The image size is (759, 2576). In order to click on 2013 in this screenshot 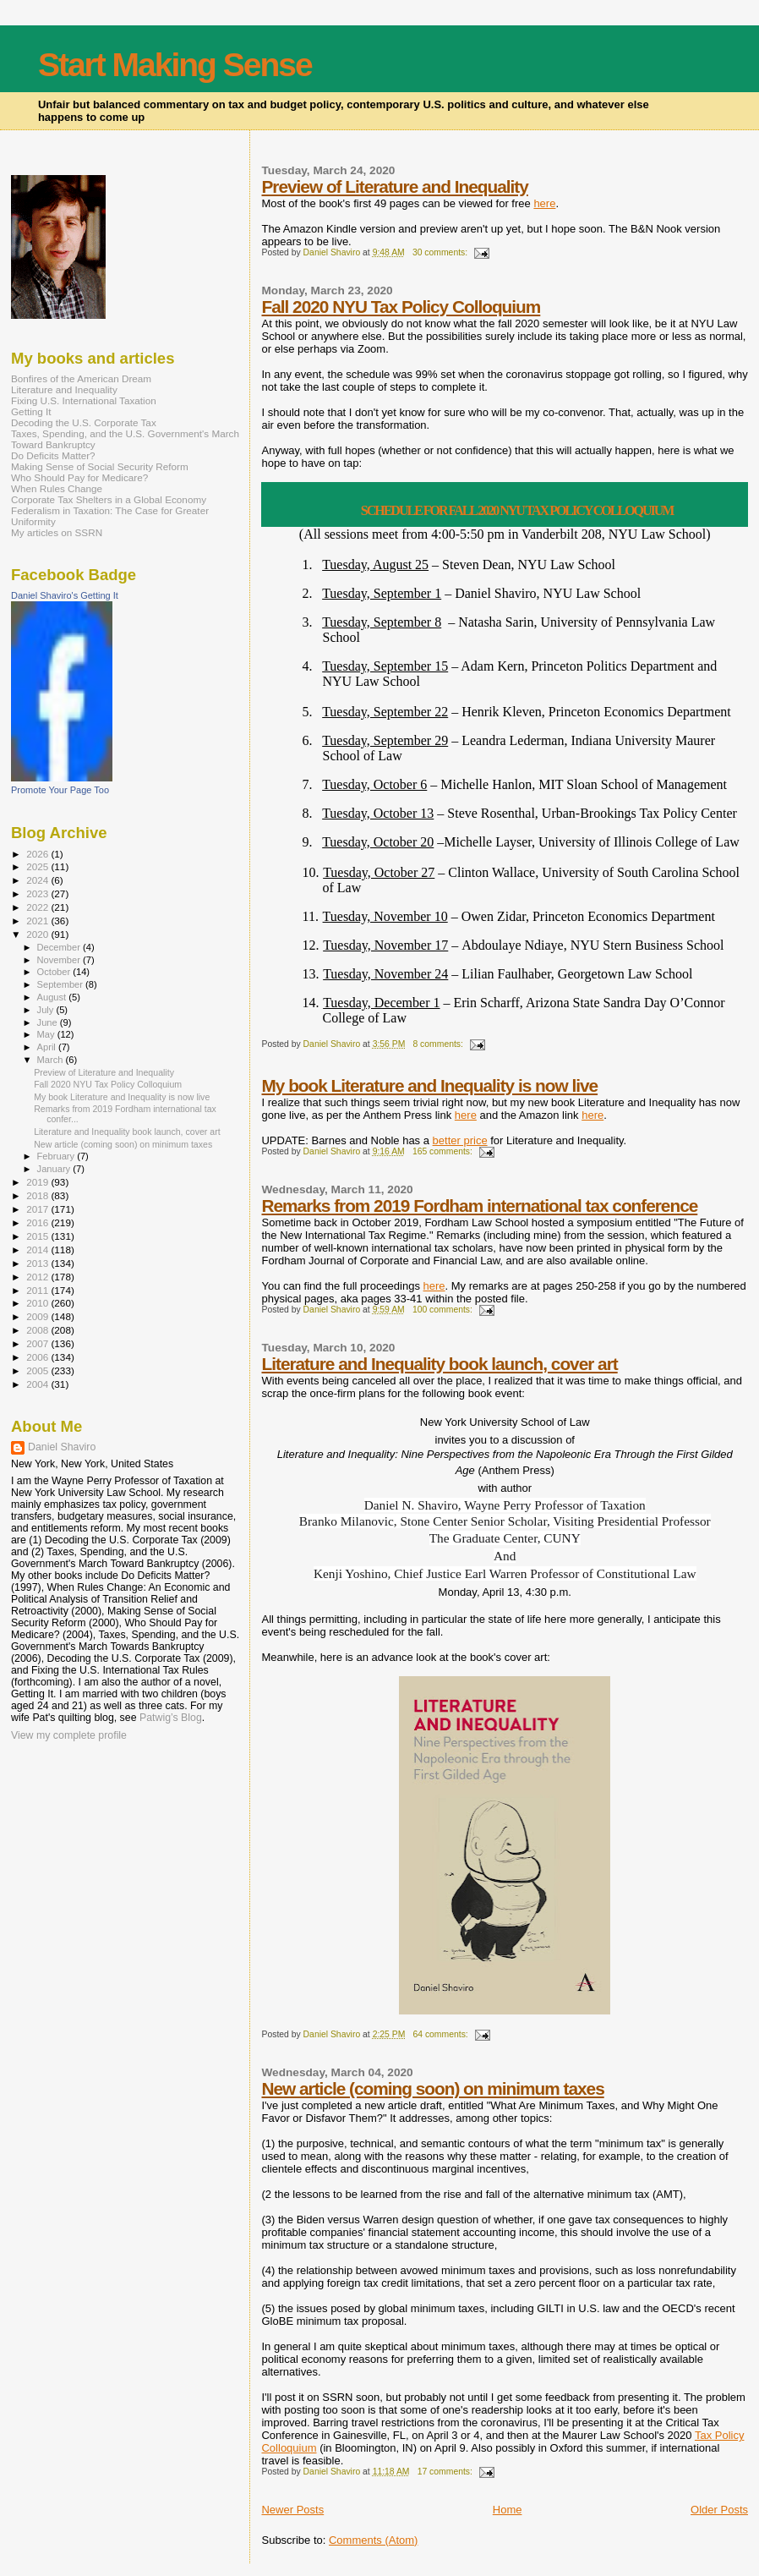, I will do `click(38, 1263)`.